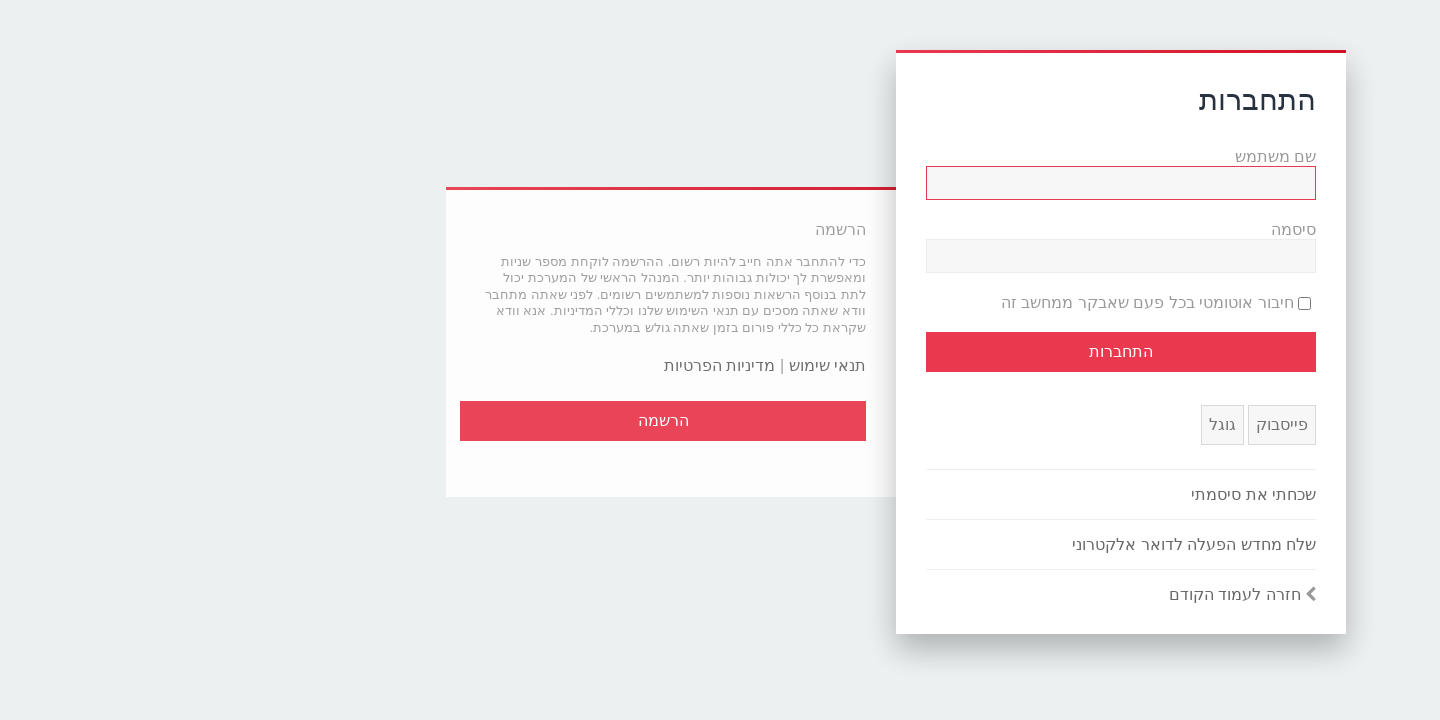 Image resolution: width=1440 pixels, height=720 pixels. Describe the element at coordinates (651, 365) in the screenshot. I see `תנאי שימוש` at that location.